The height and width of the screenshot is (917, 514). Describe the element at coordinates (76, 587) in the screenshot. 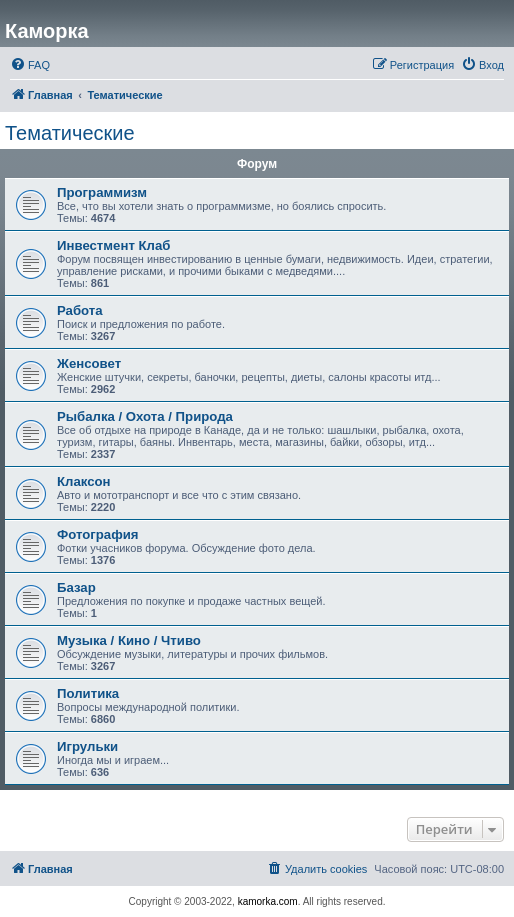

I see `Базар` at that location.